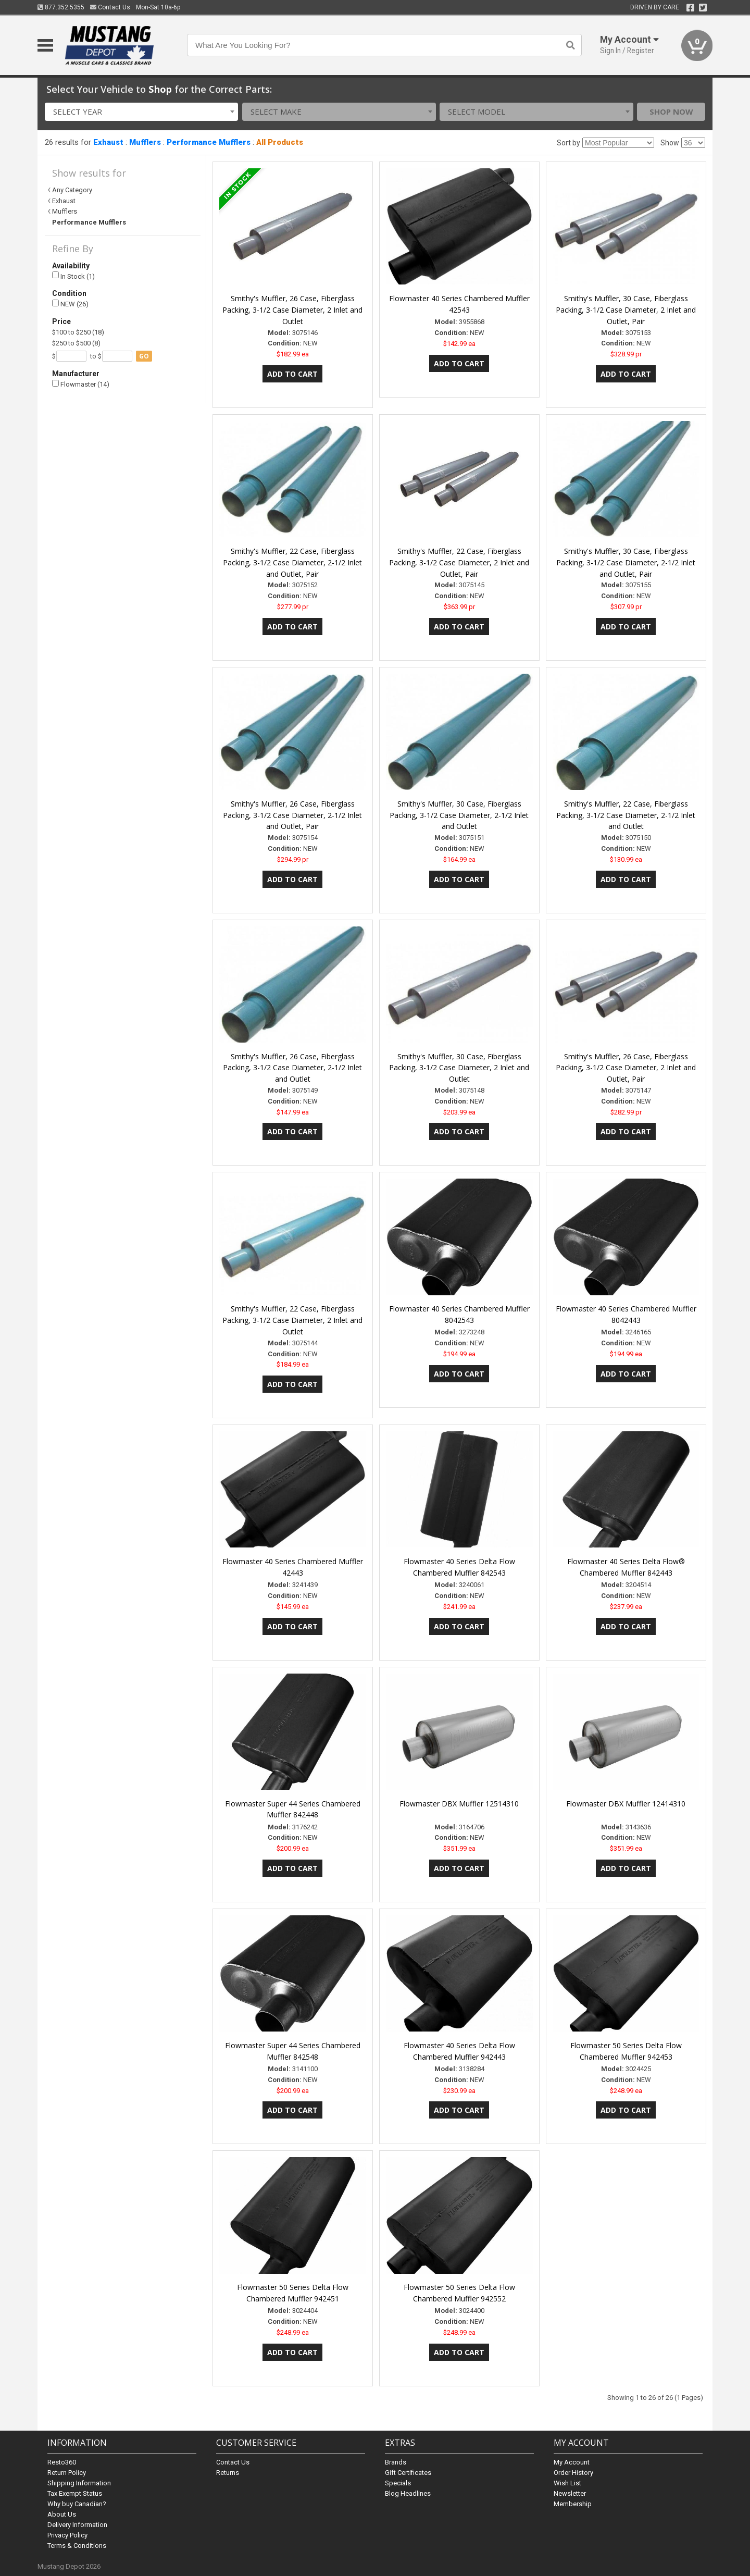 The width and height of the screenshot is (750, 2576). I want to click on Tax Exempt Status, so click(74, 2493).